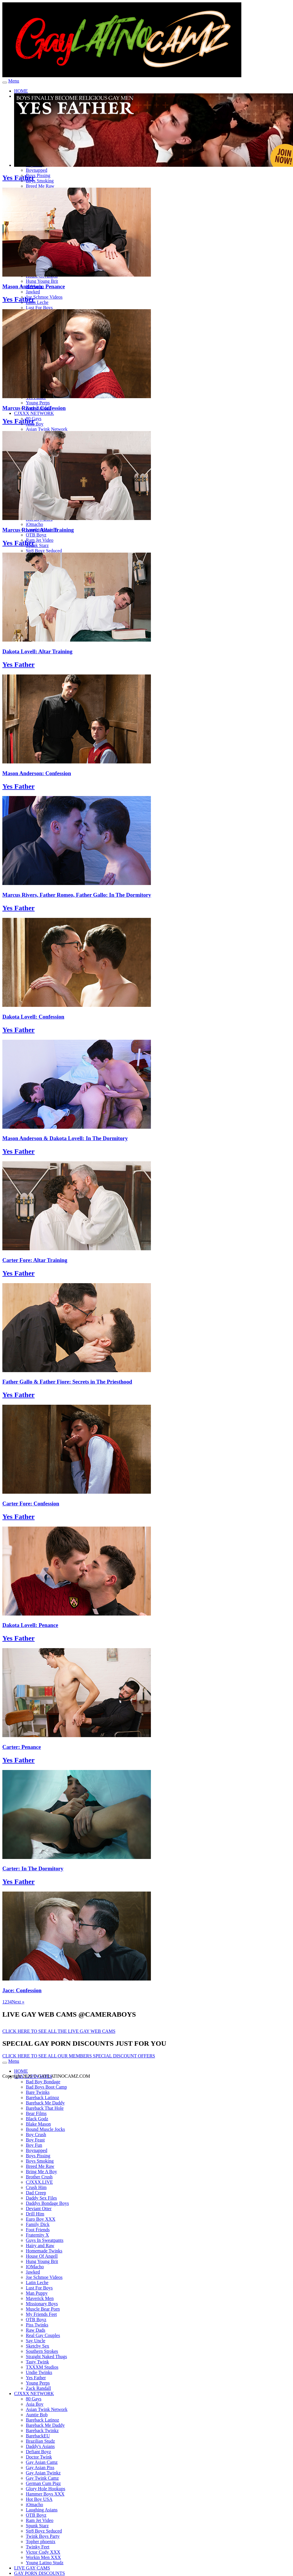 This screenshot has height=2576, width=293. Describe the element at coordinates (37, 302) in the screenshot. I see `Latin Leche` at that location.